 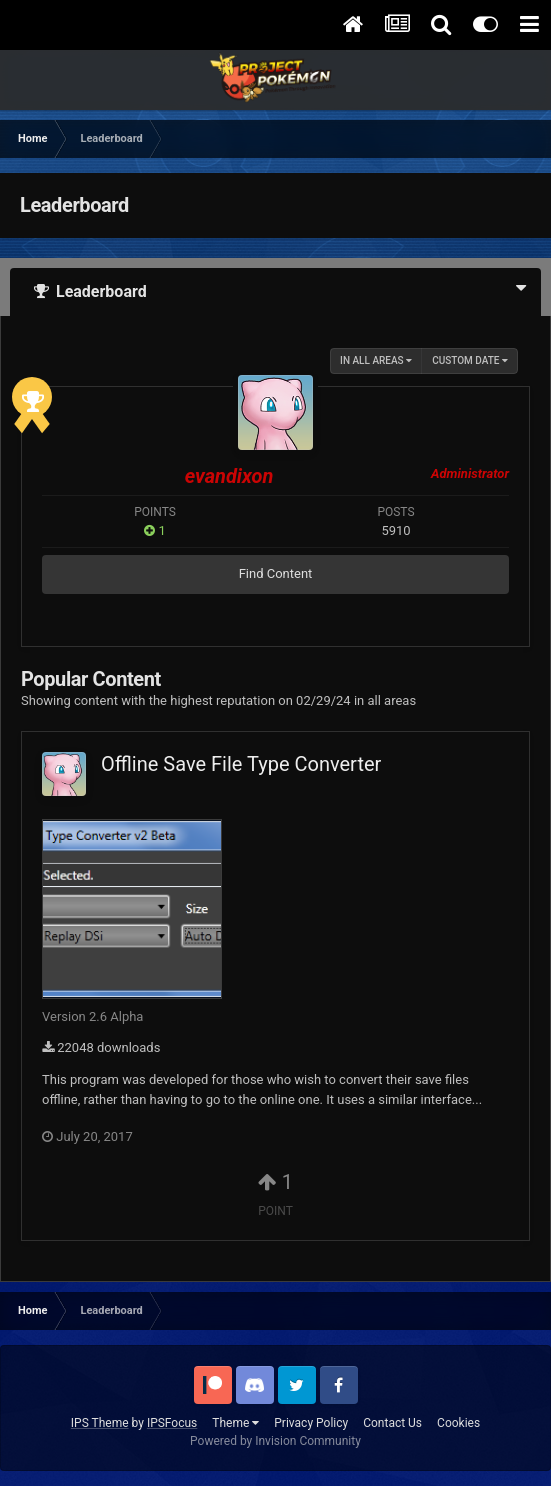 I want to click on Offline Save File Type Converter, so click(x=241, y=764).